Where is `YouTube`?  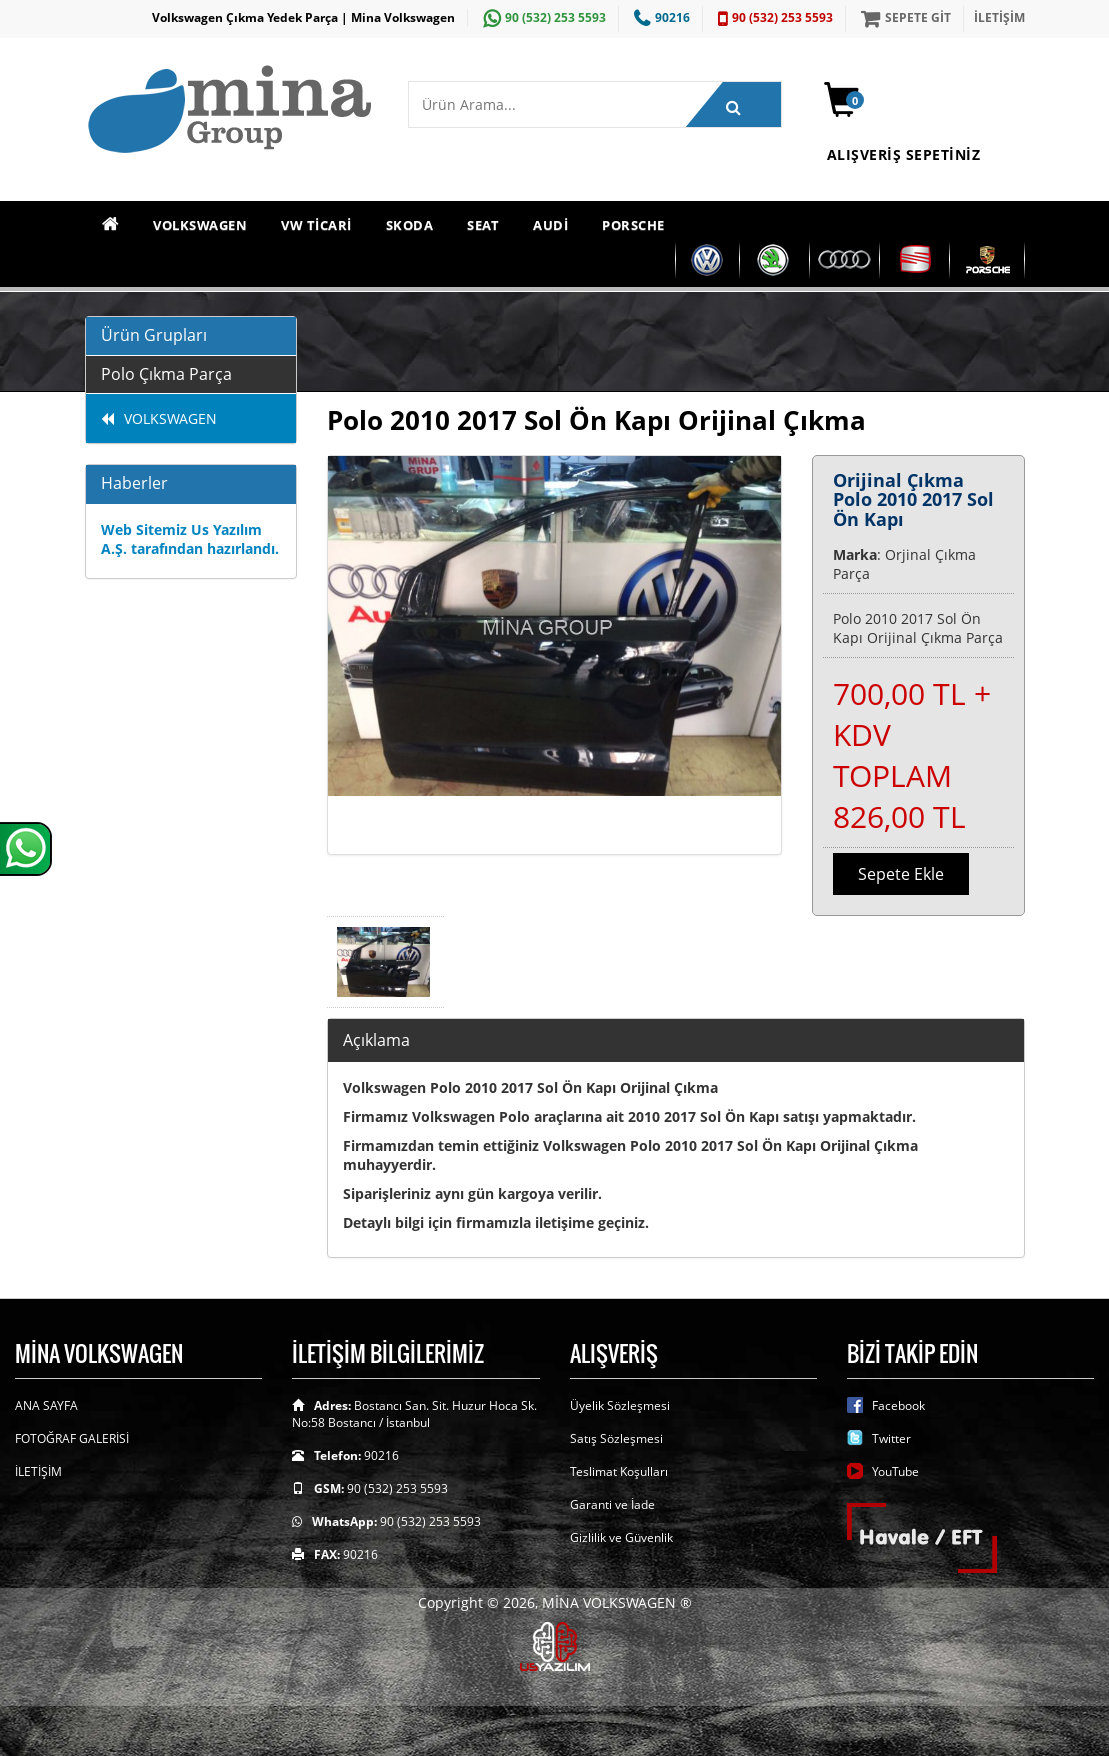
YouTube is located at coordinates (895, 1471).